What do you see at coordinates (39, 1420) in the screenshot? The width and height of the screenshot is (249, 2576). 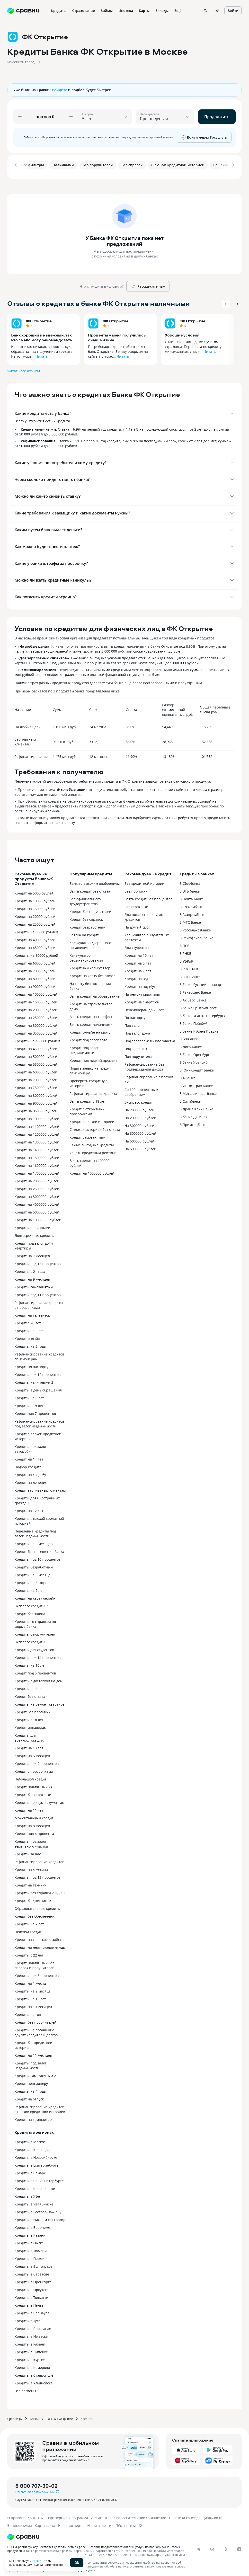 I see `Рефинансирование кредитов под залог недвижимости` at bounding box center [39, 1420].